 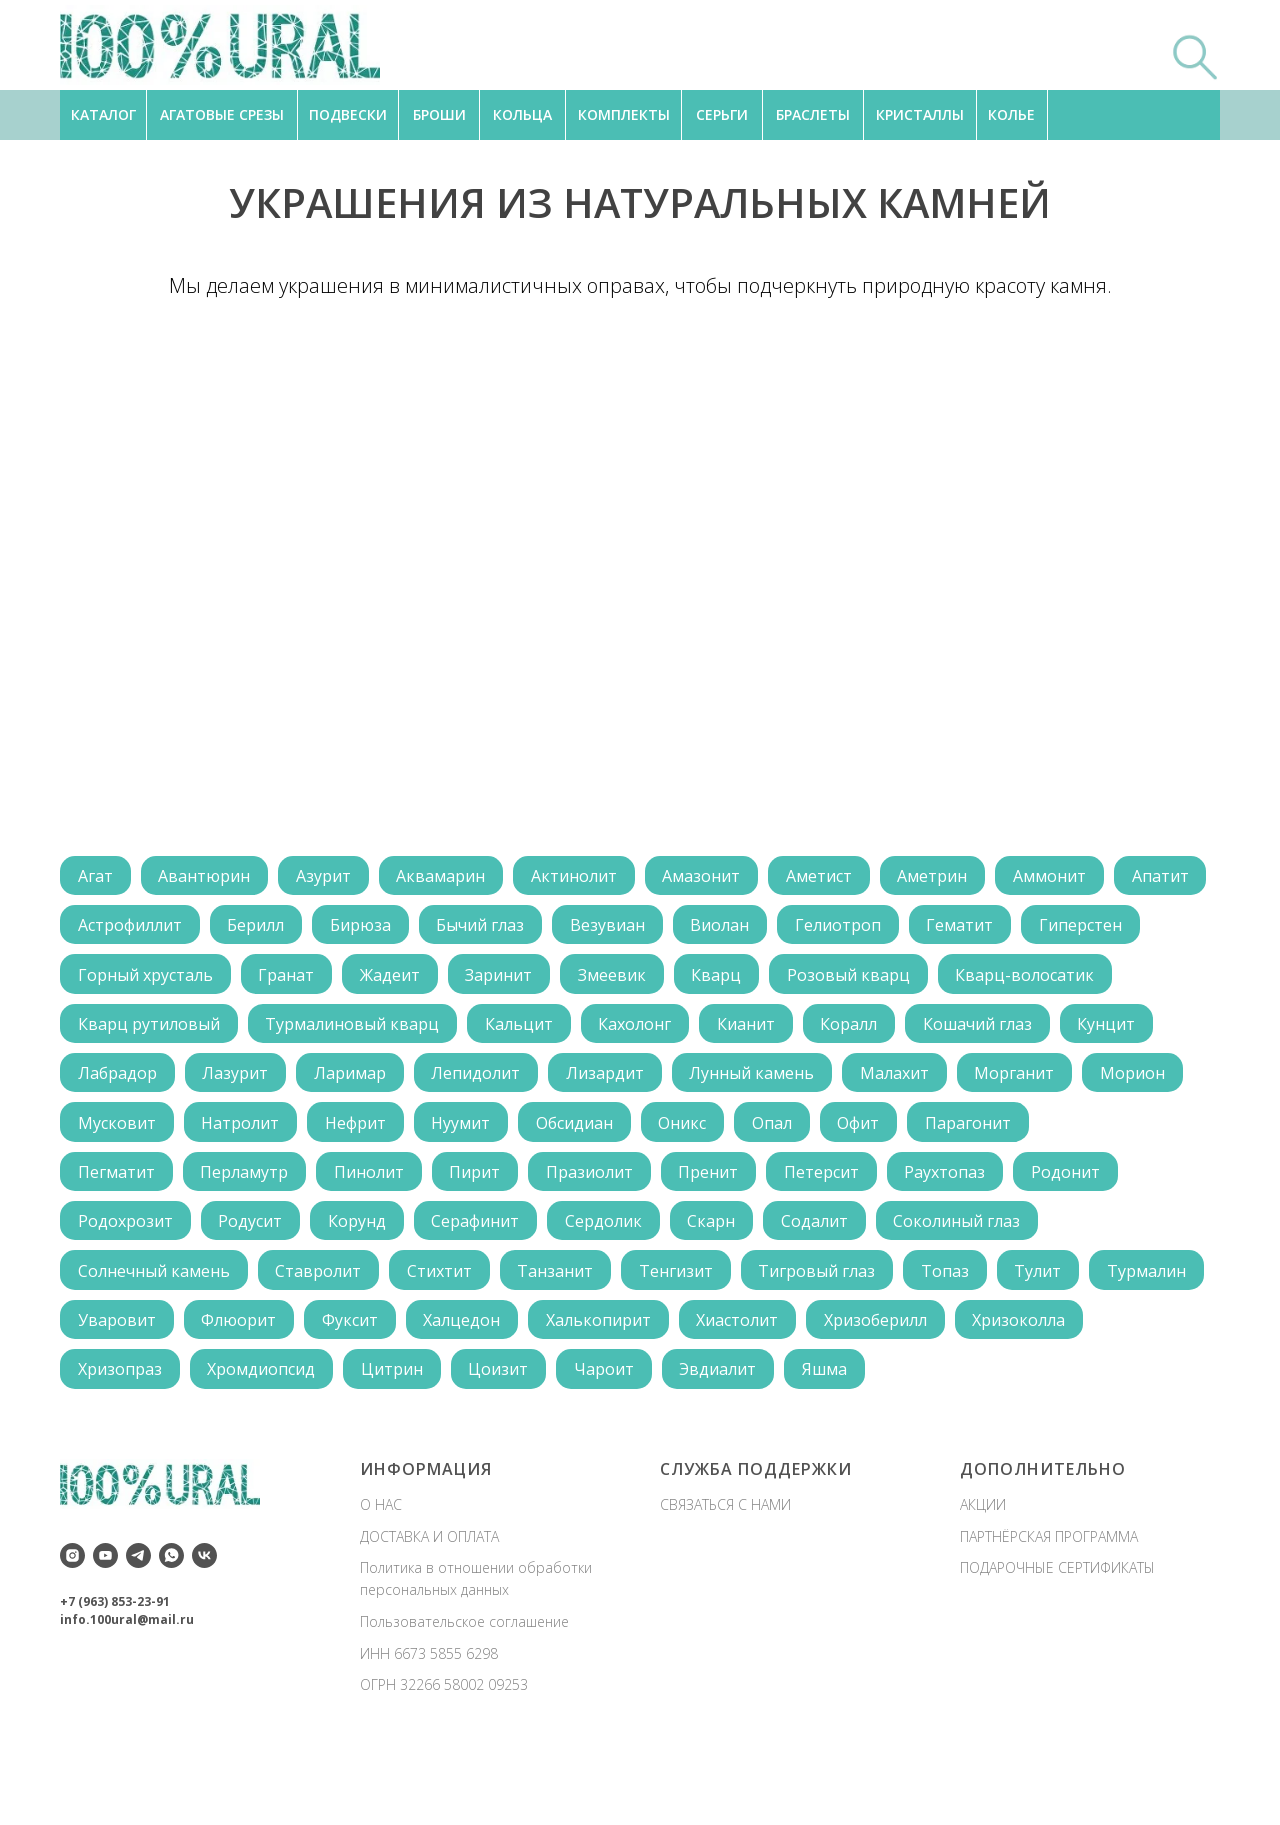 I want to click on Кварц-волосатик, so click(x=148, y=1030).